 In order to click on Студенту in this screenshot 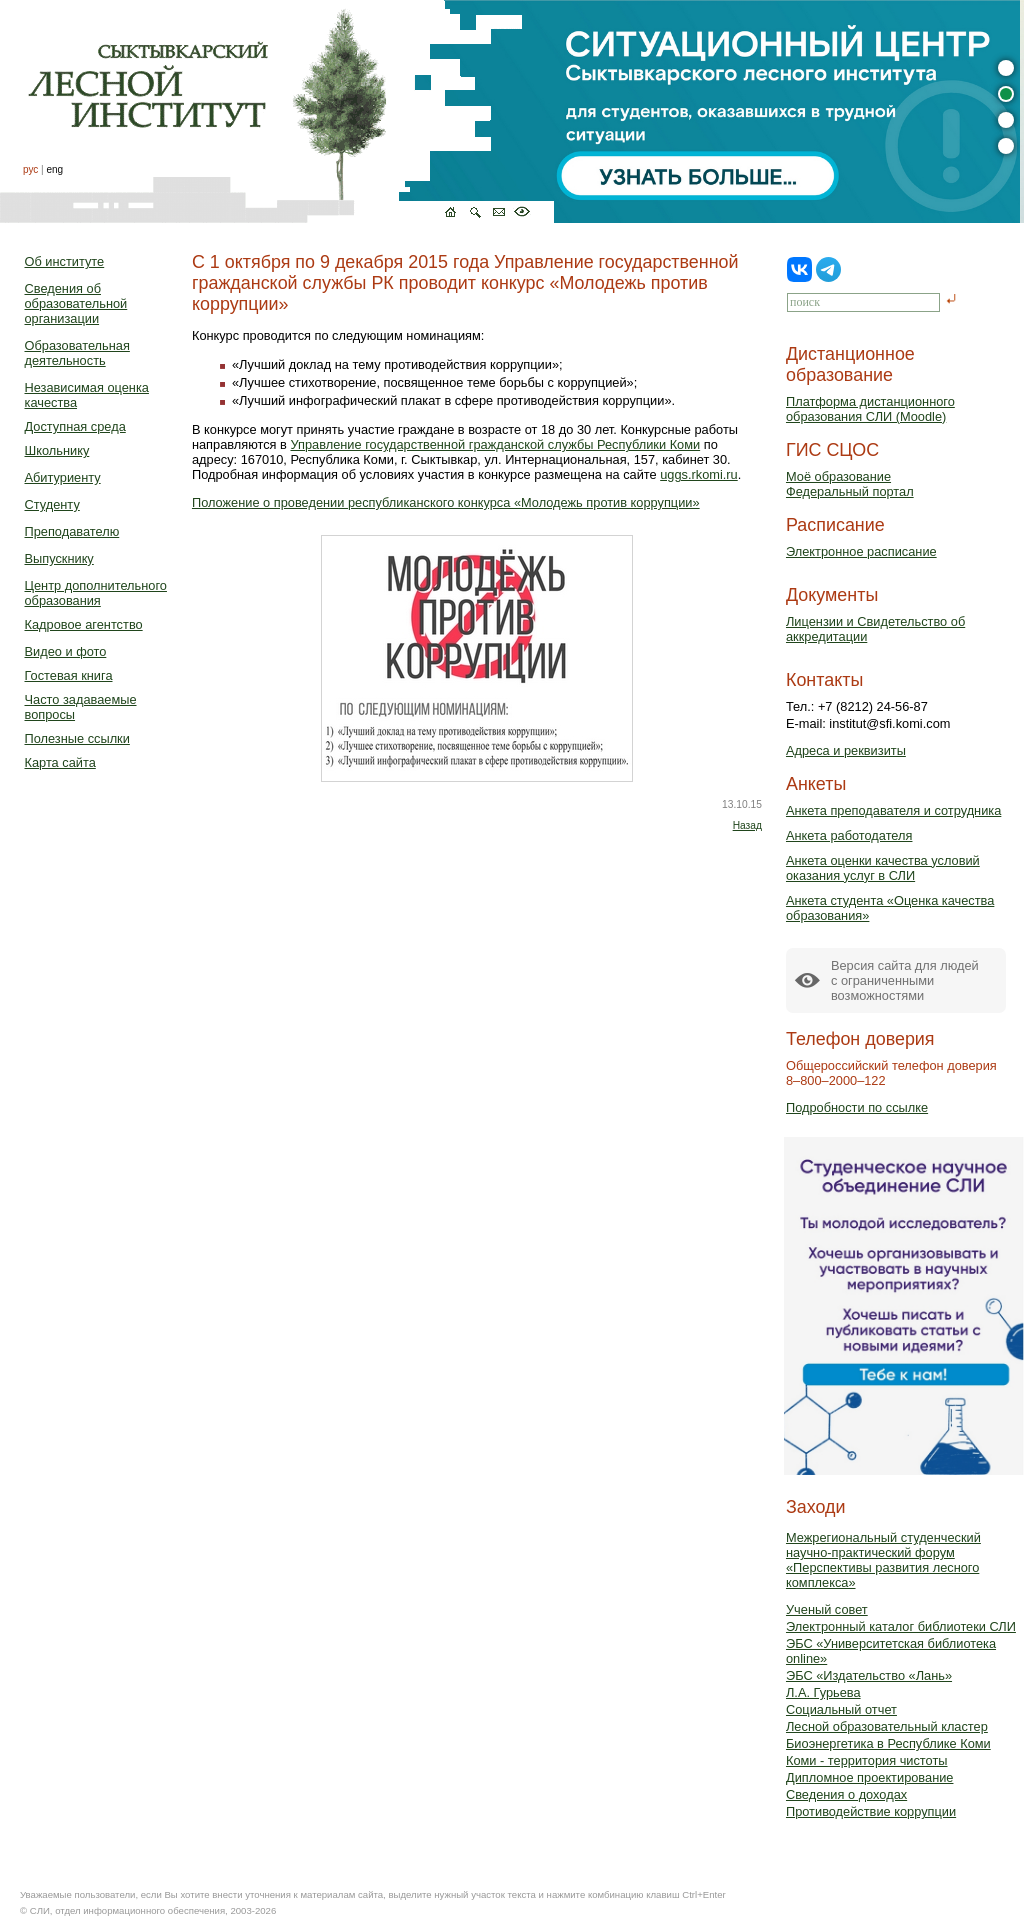, I will do `click(52, 504)`.